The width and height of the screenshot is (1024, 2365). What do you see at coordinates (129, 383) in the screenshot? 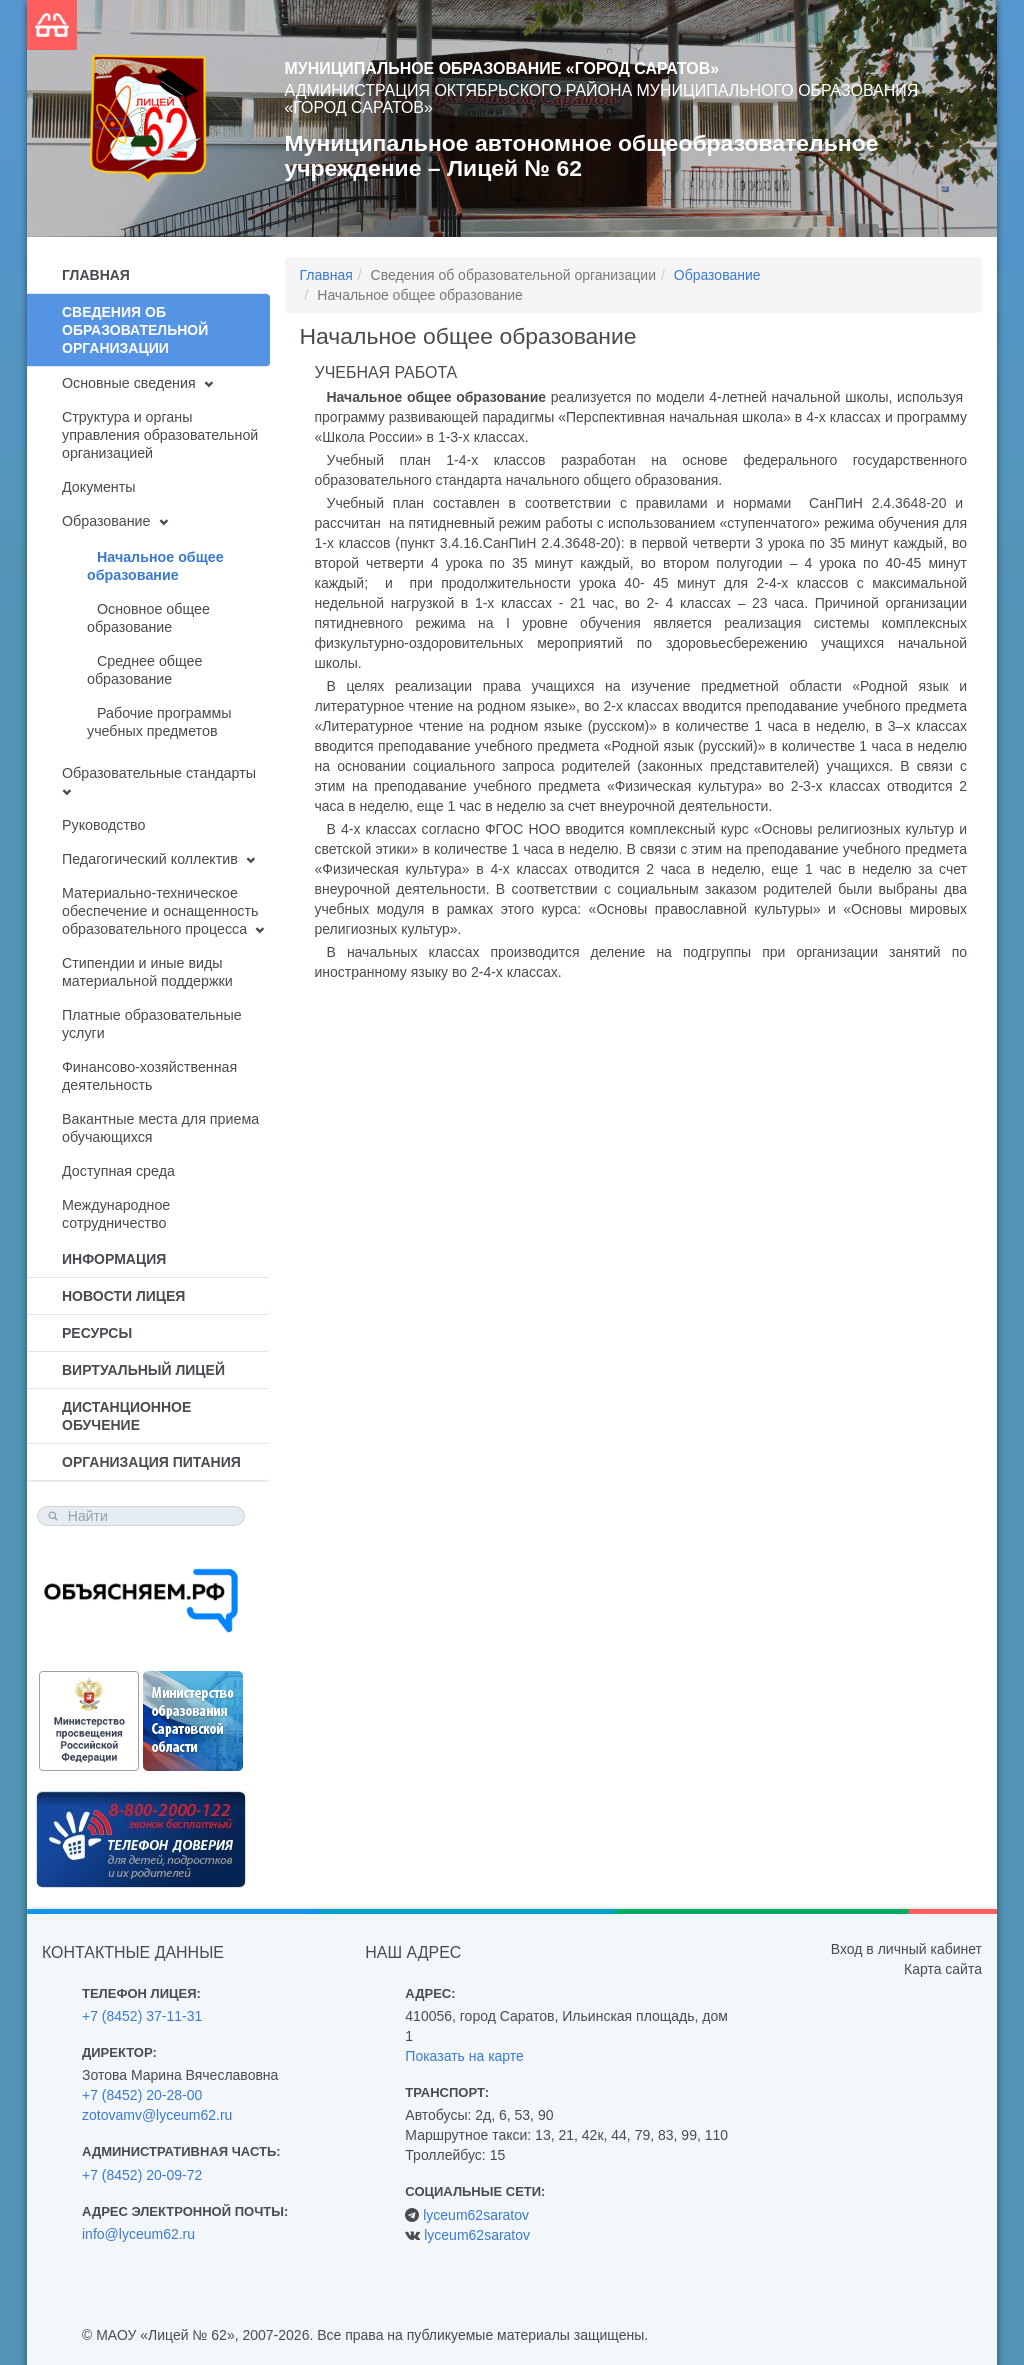
I see `Основные сведения` at bounding box center [129, 383].